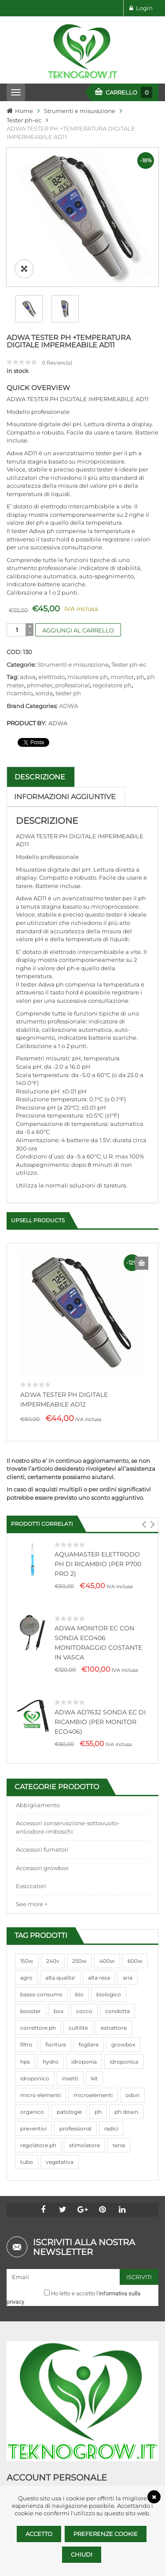 The width and height of the screenshot is (165, 2576). Describe the element at coordinates (84, 2102) in the screenshot. I see `stimolatore [stimolatore (111 prodotti)]` at that location.